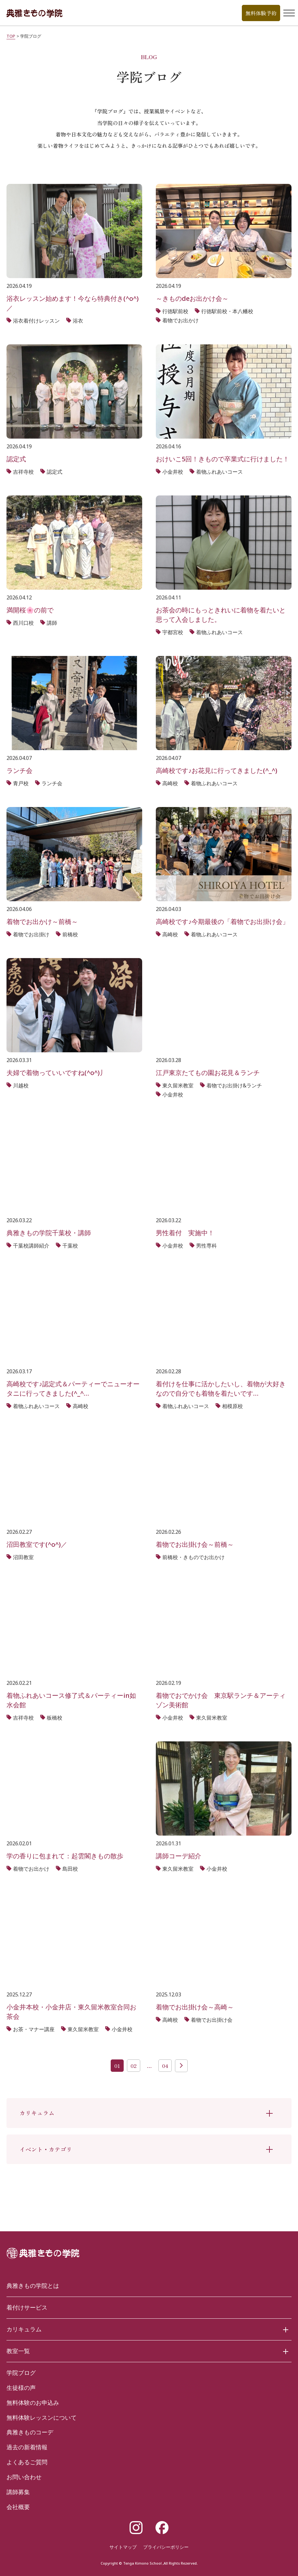  What do you see at coordinates (36, 320) in the screenshot?
I see `浴衣着付けレッスン` at bounding box center [36, 320].